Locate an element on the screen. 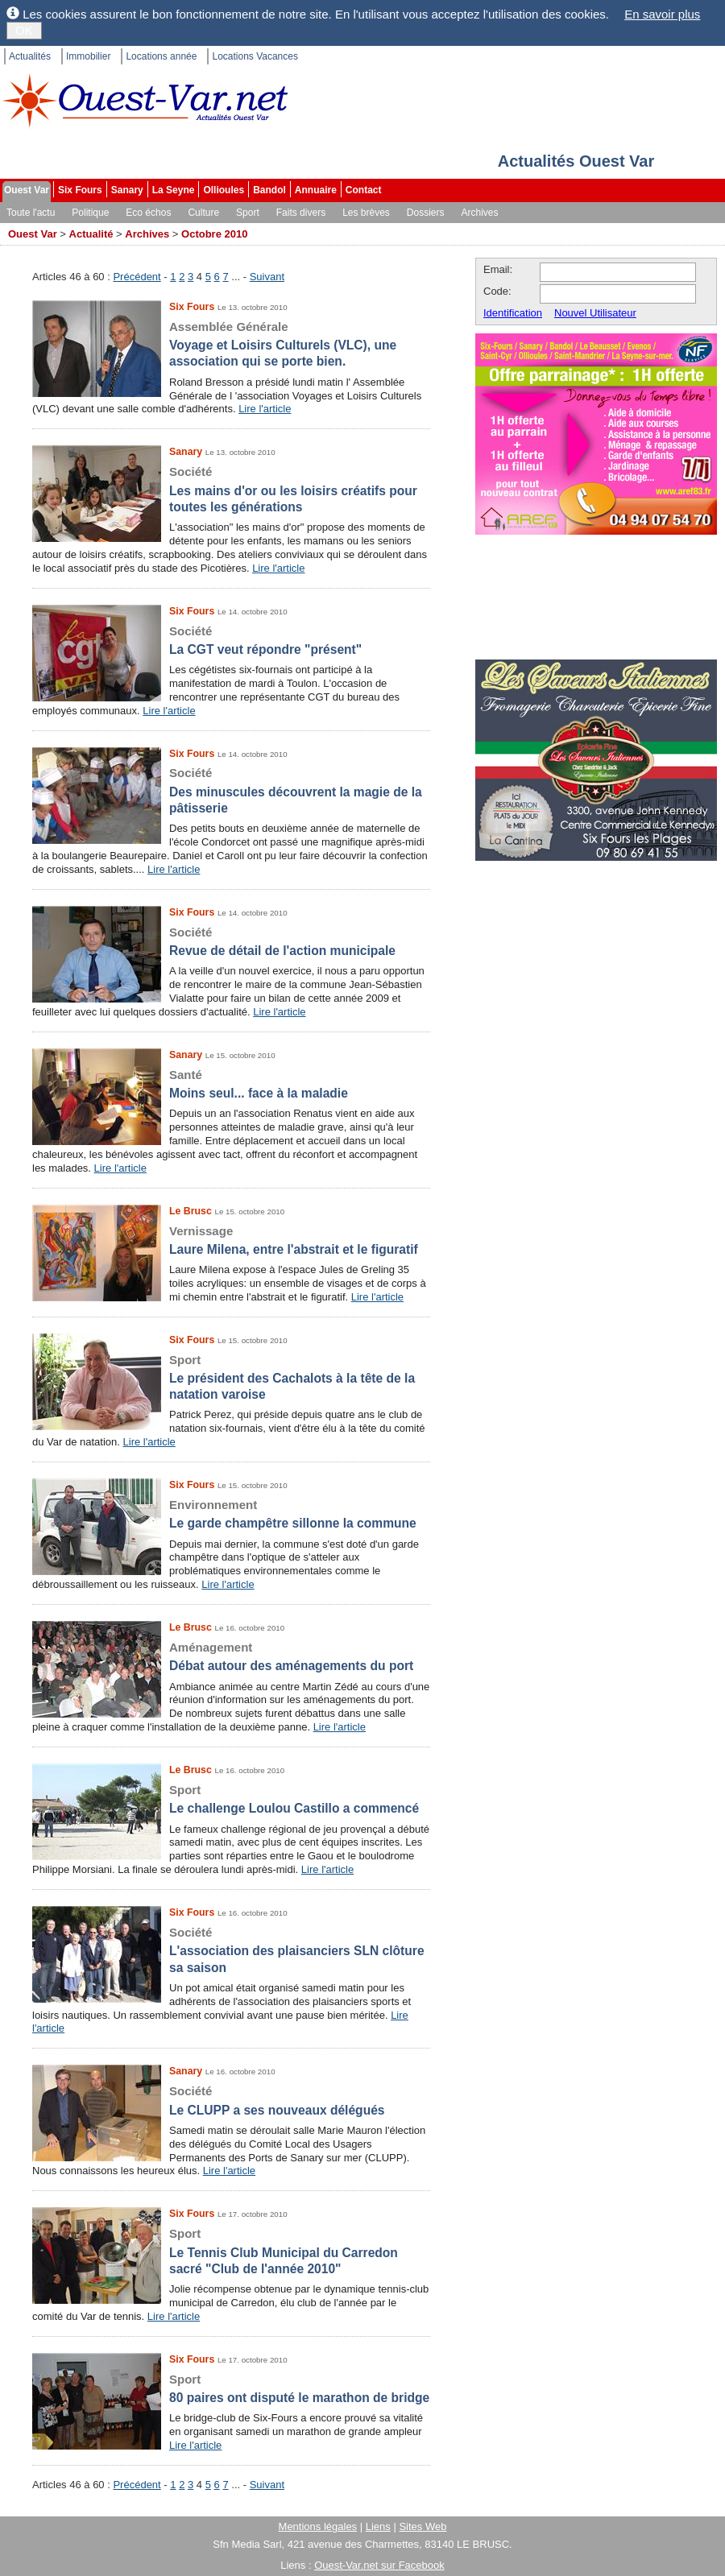 The image size is (725, 2576). Actualités is located at coordinates (30, 56).